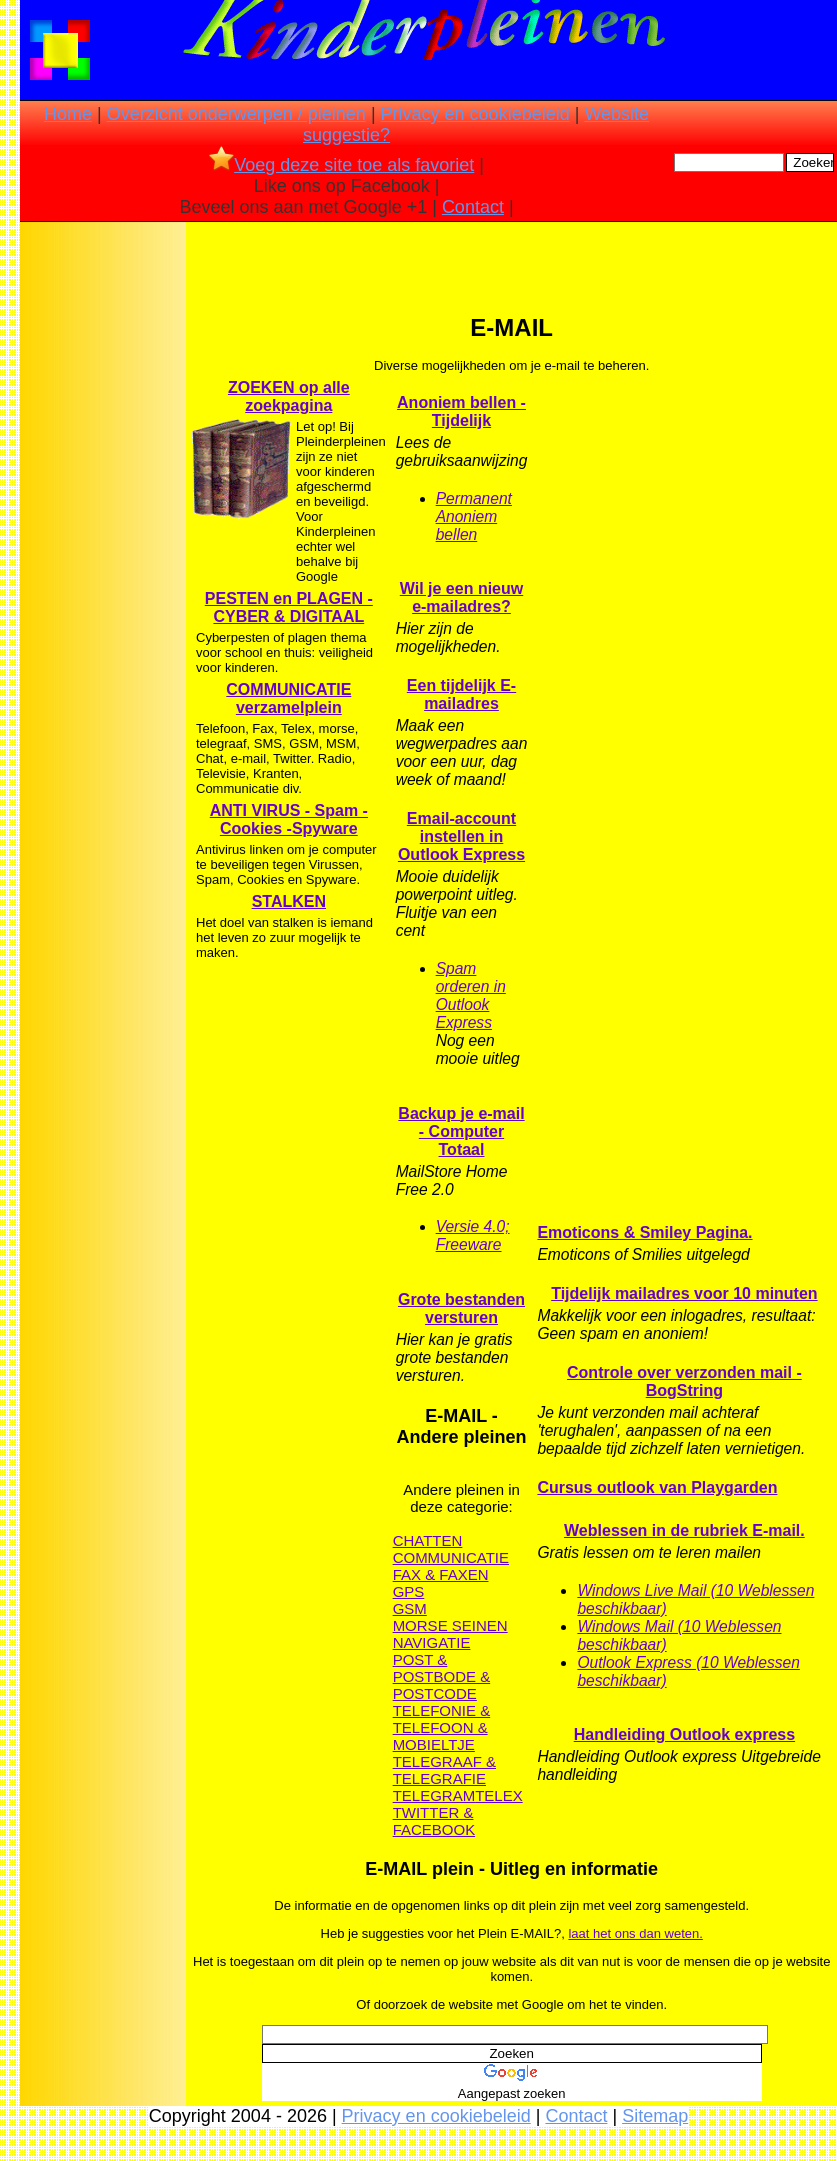 The image size is (837, 2161). What do you see at coordinates (461, 597) in the screenshot?
I see `Wil je een nieuw e-mailadres?` at bounding box center [461, 597].